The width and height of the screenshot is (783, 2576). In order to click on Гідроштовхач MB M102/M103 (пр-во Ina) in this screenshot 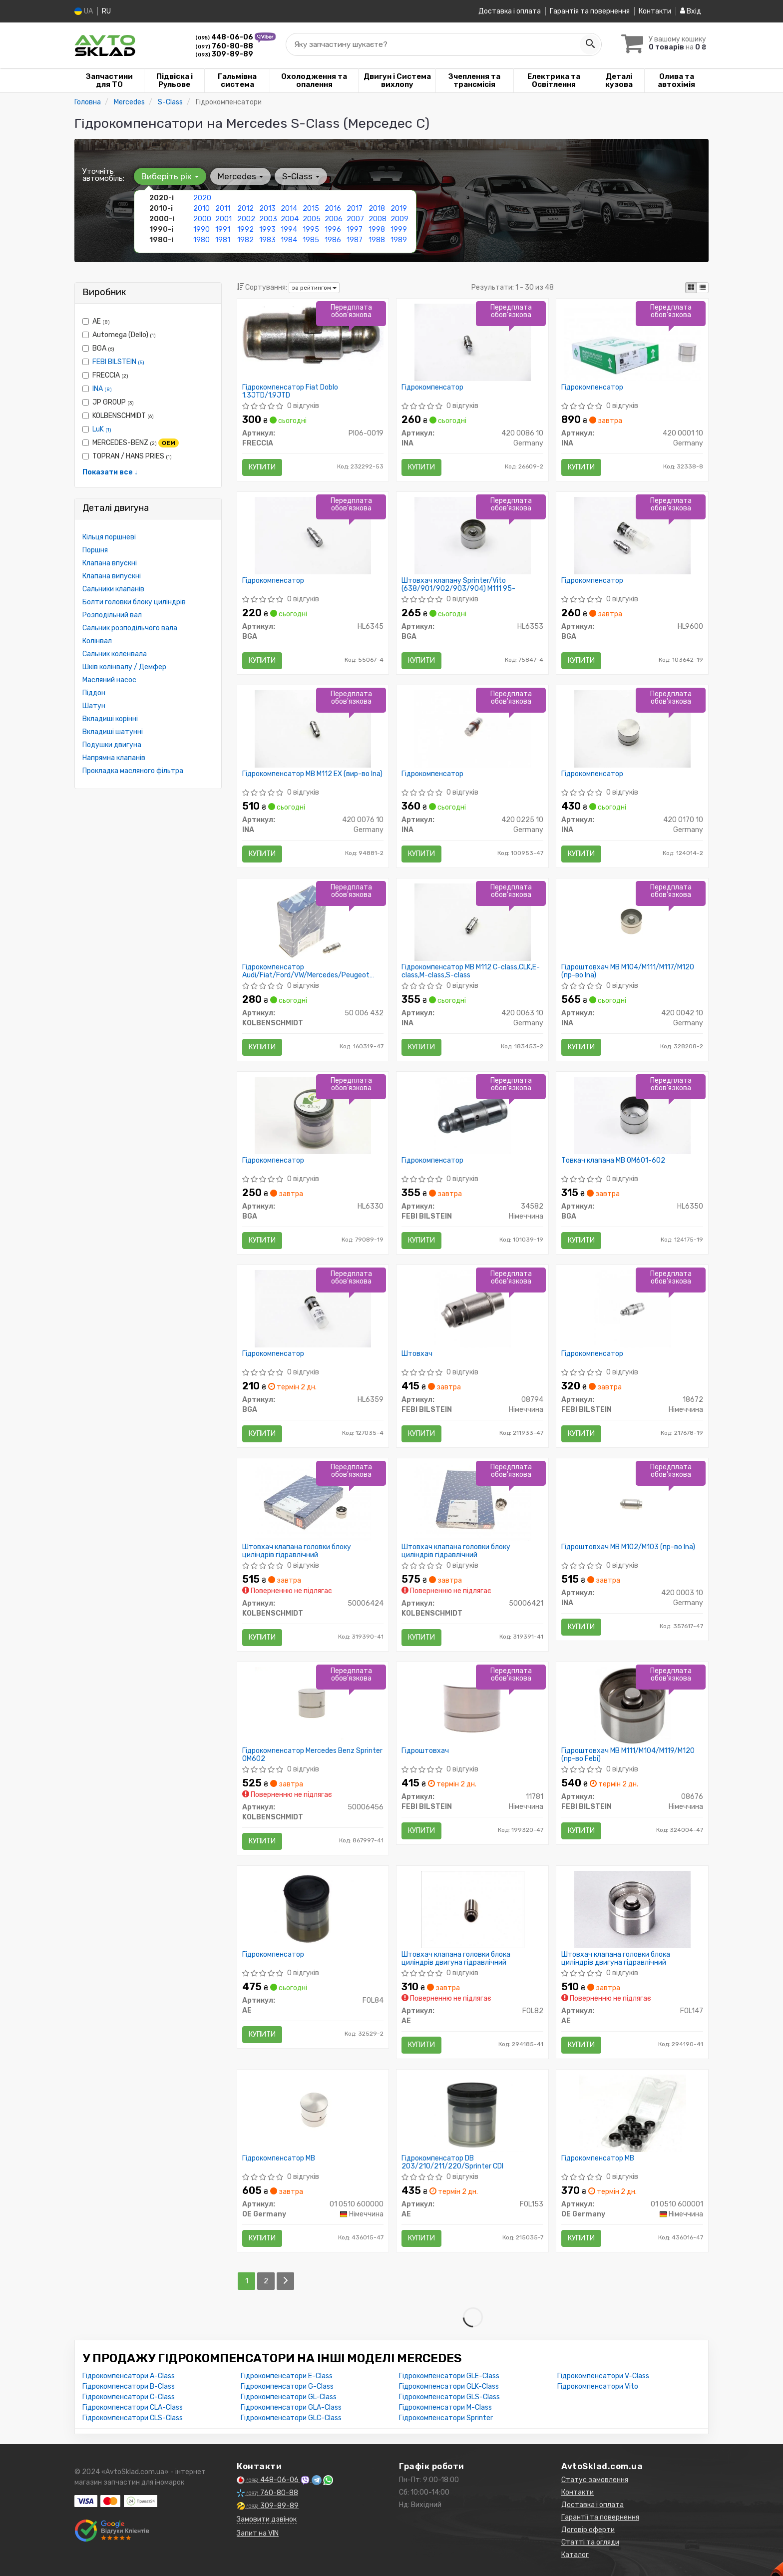, I will do `click(628, 1547)`.